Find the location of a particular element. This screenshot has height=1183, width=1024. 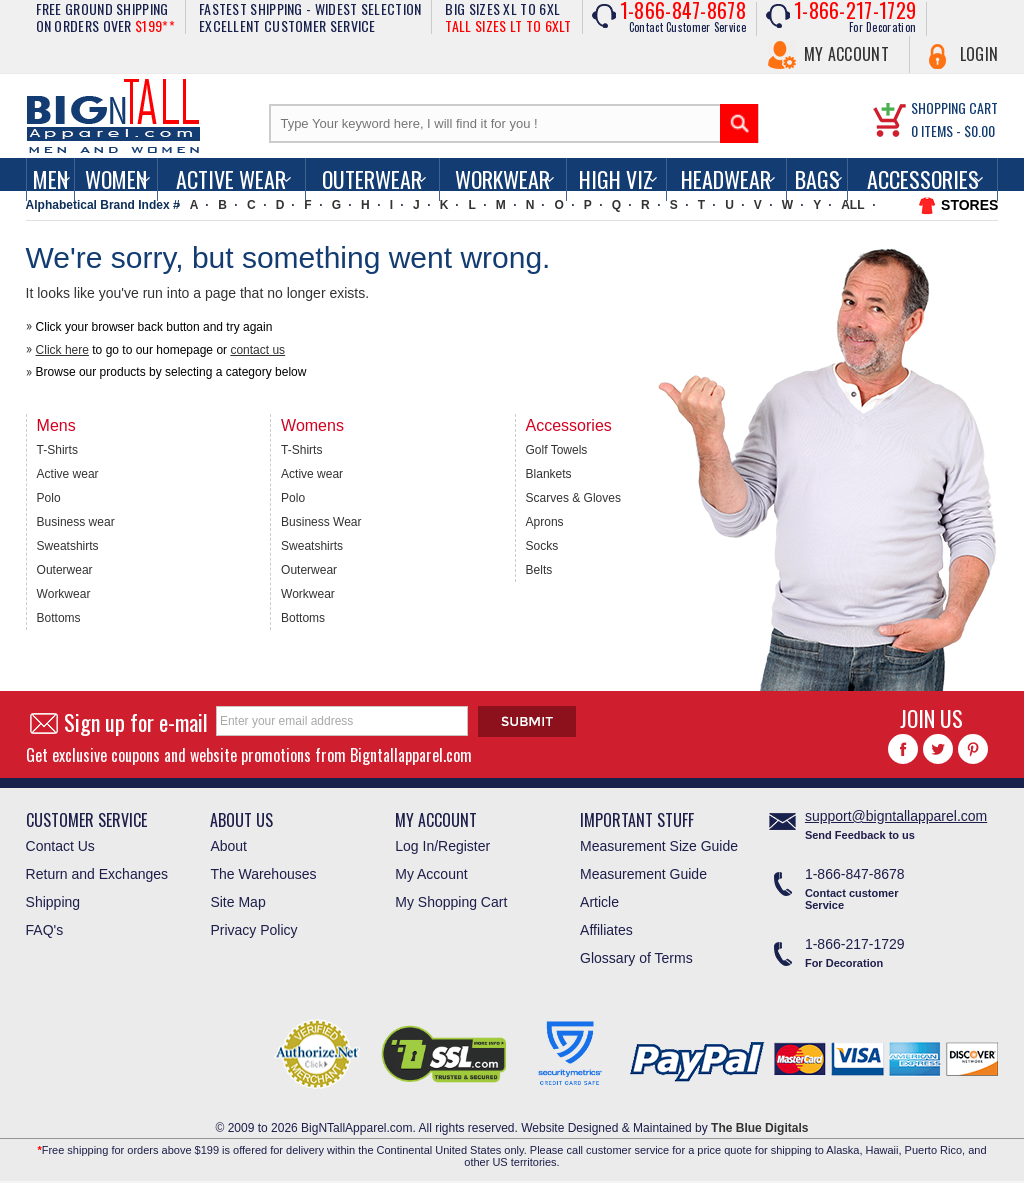

The Blue Digitals is located at coordinates (759, 1128).